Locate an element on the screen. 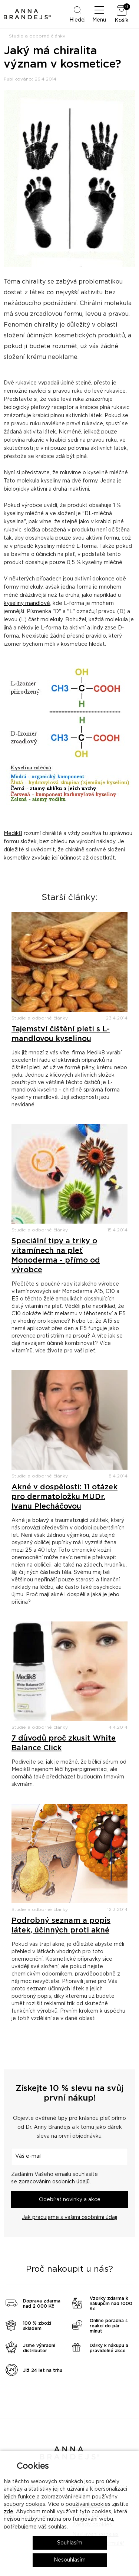 The image size is (139, 2576). Nesouhlasím is located at coordinates (70, 2560).